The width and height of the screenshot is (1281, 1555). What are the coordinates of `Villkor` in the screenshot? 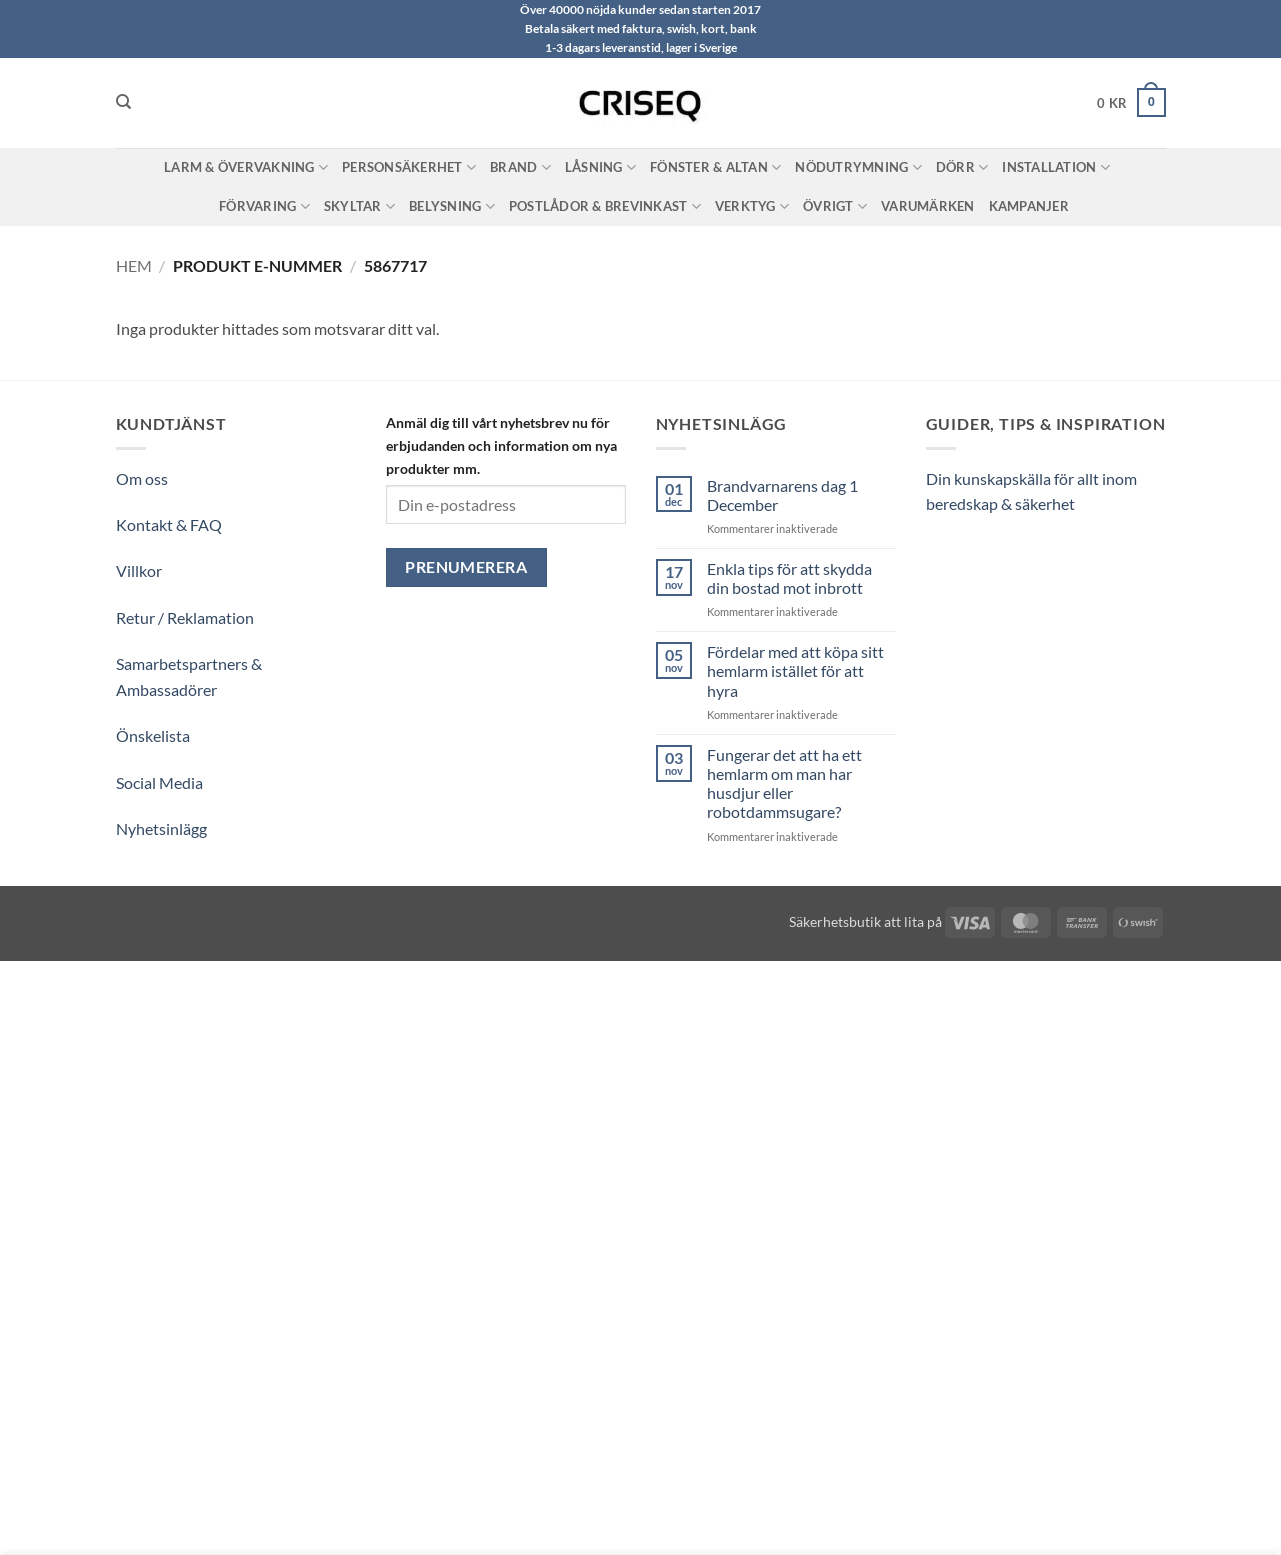 It's located at (139, 570).